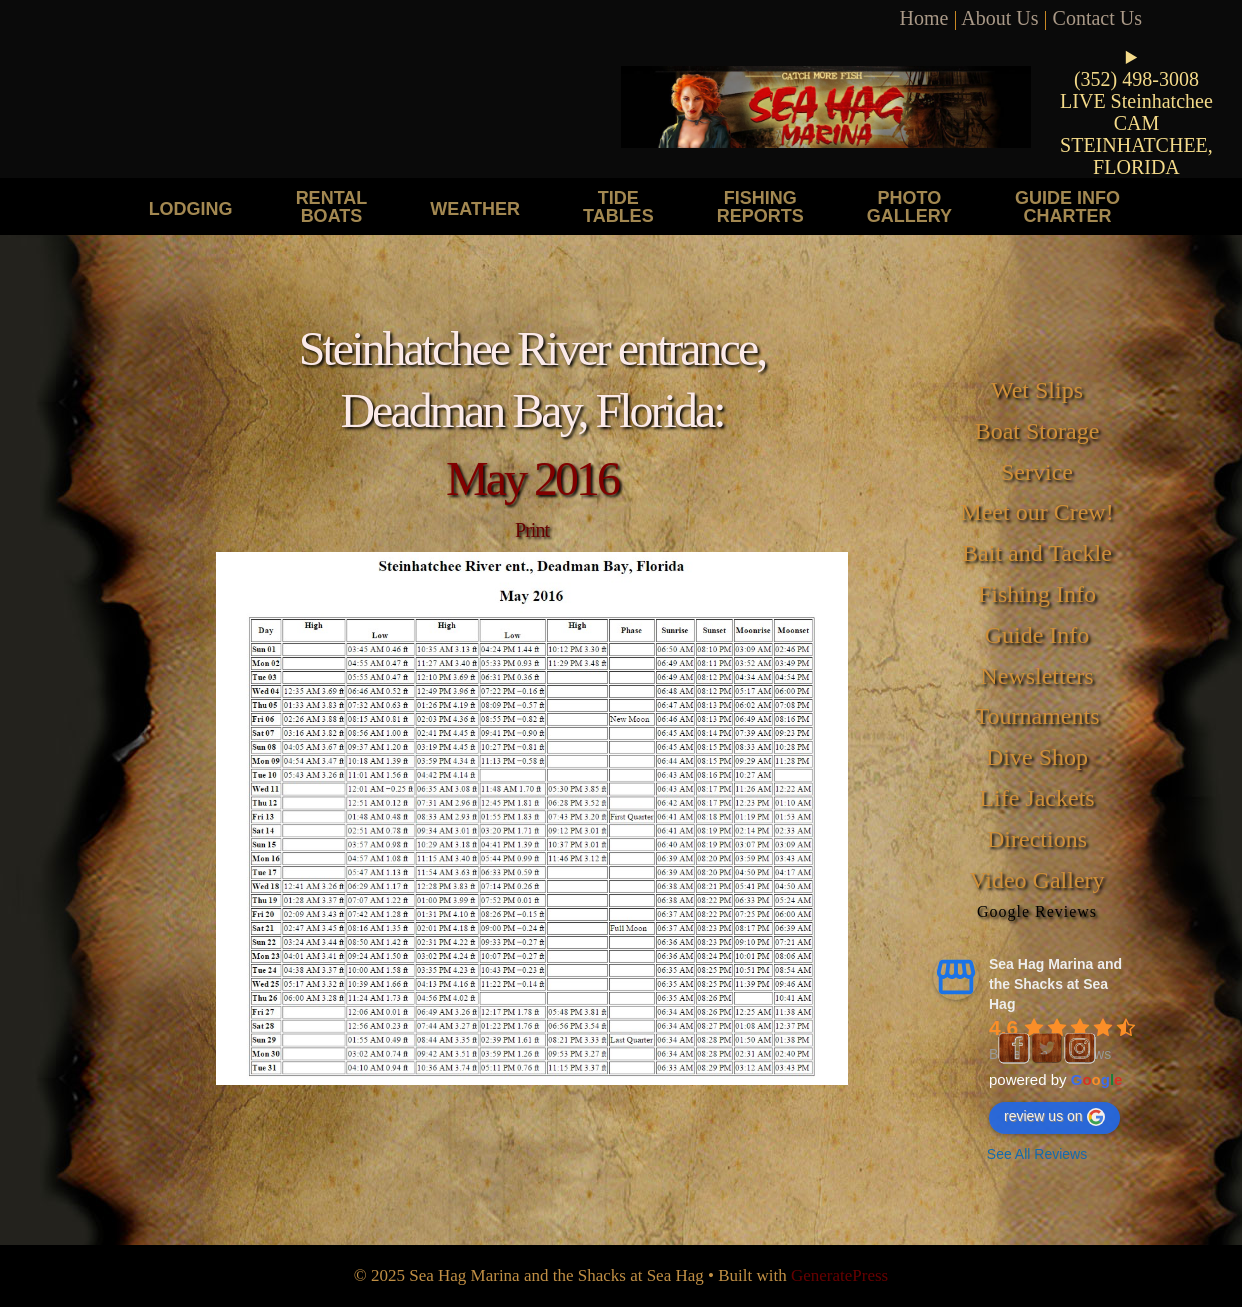 The height and width of the screenshot is (1307, 1242). Describe the element at coordinates (1037, 757) in the screenshot. I see `Dive Shop` at that location.